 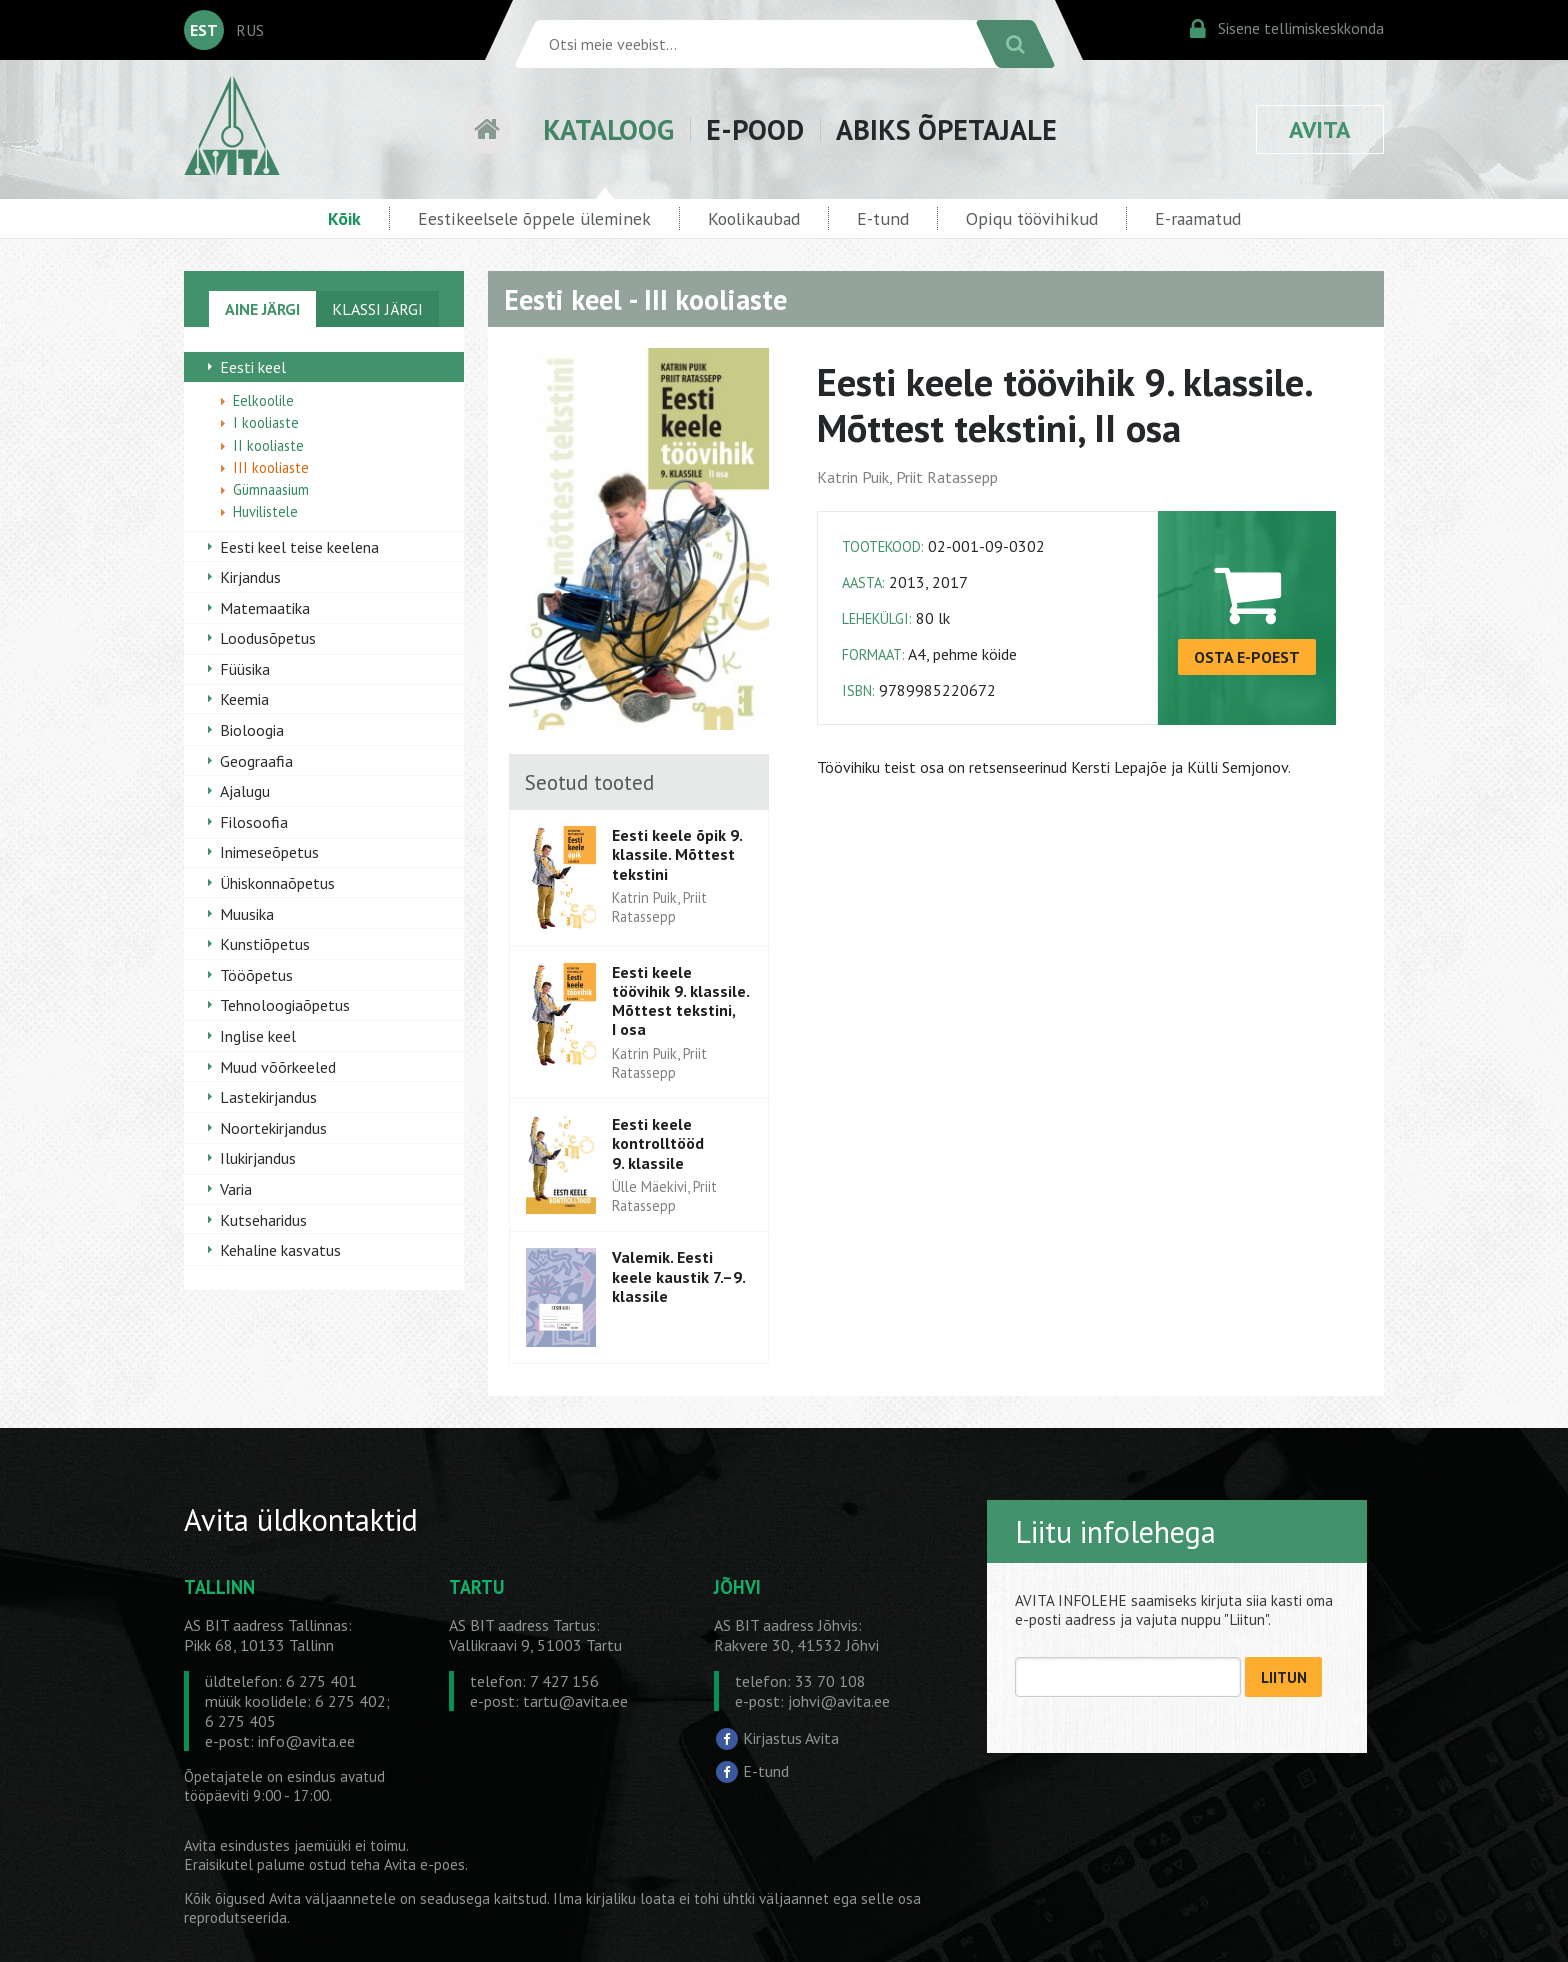 I want to click on Avita e-poes, so click(x=424, y=1864).